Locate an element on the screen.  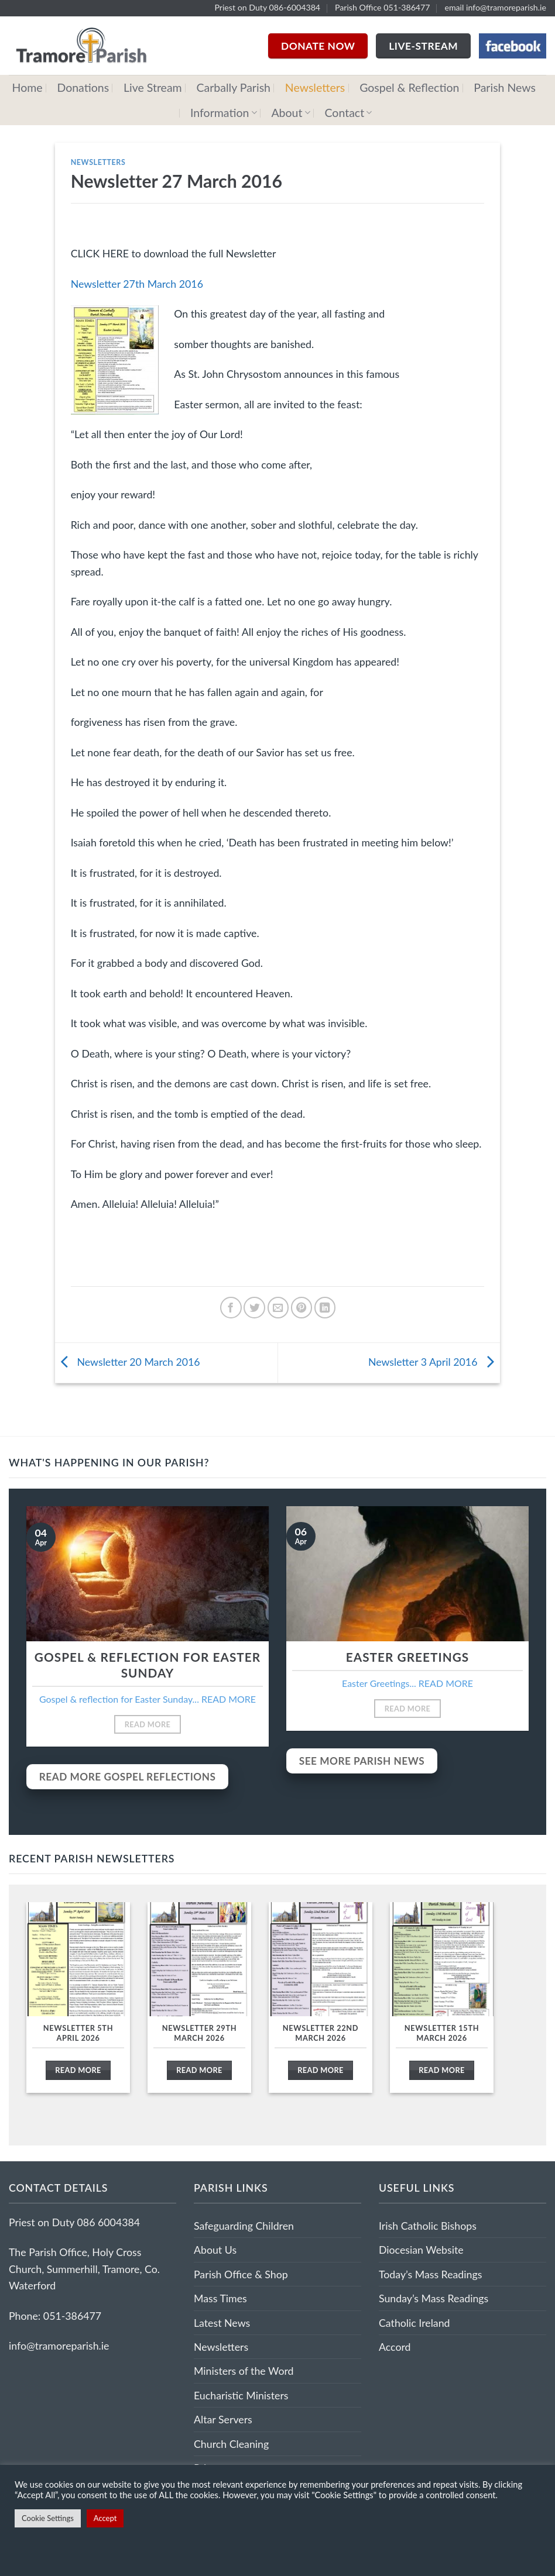
Cookie Settings [button] is located at coordinates (48, 2518).